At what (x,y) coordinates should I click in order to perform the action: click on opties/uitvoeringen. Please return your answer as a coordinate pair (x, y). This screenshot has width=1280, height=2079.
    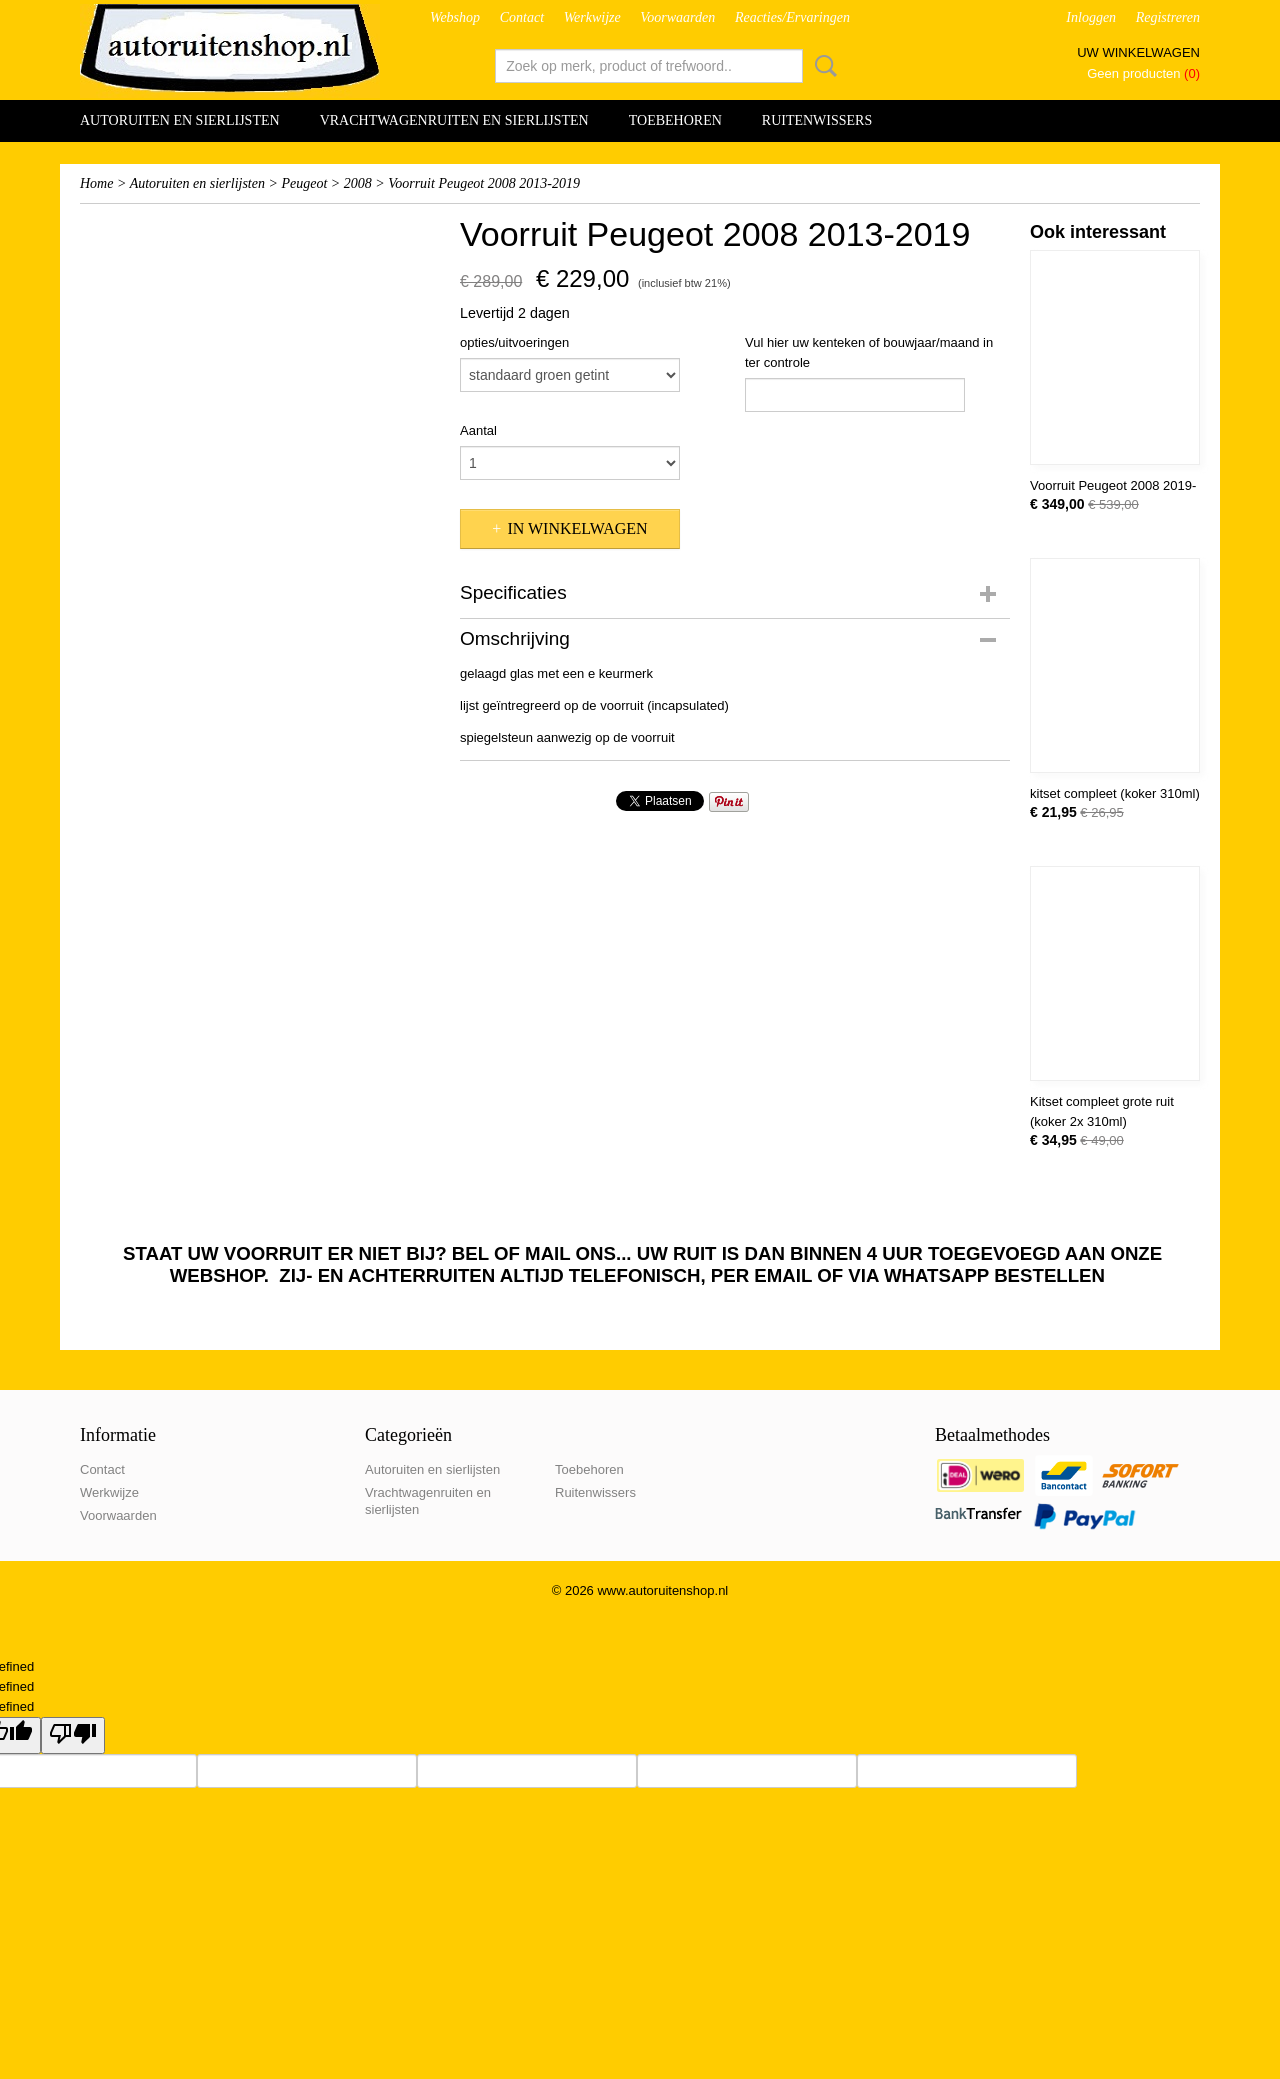
    Looking at the image, I should click on (514, 342).